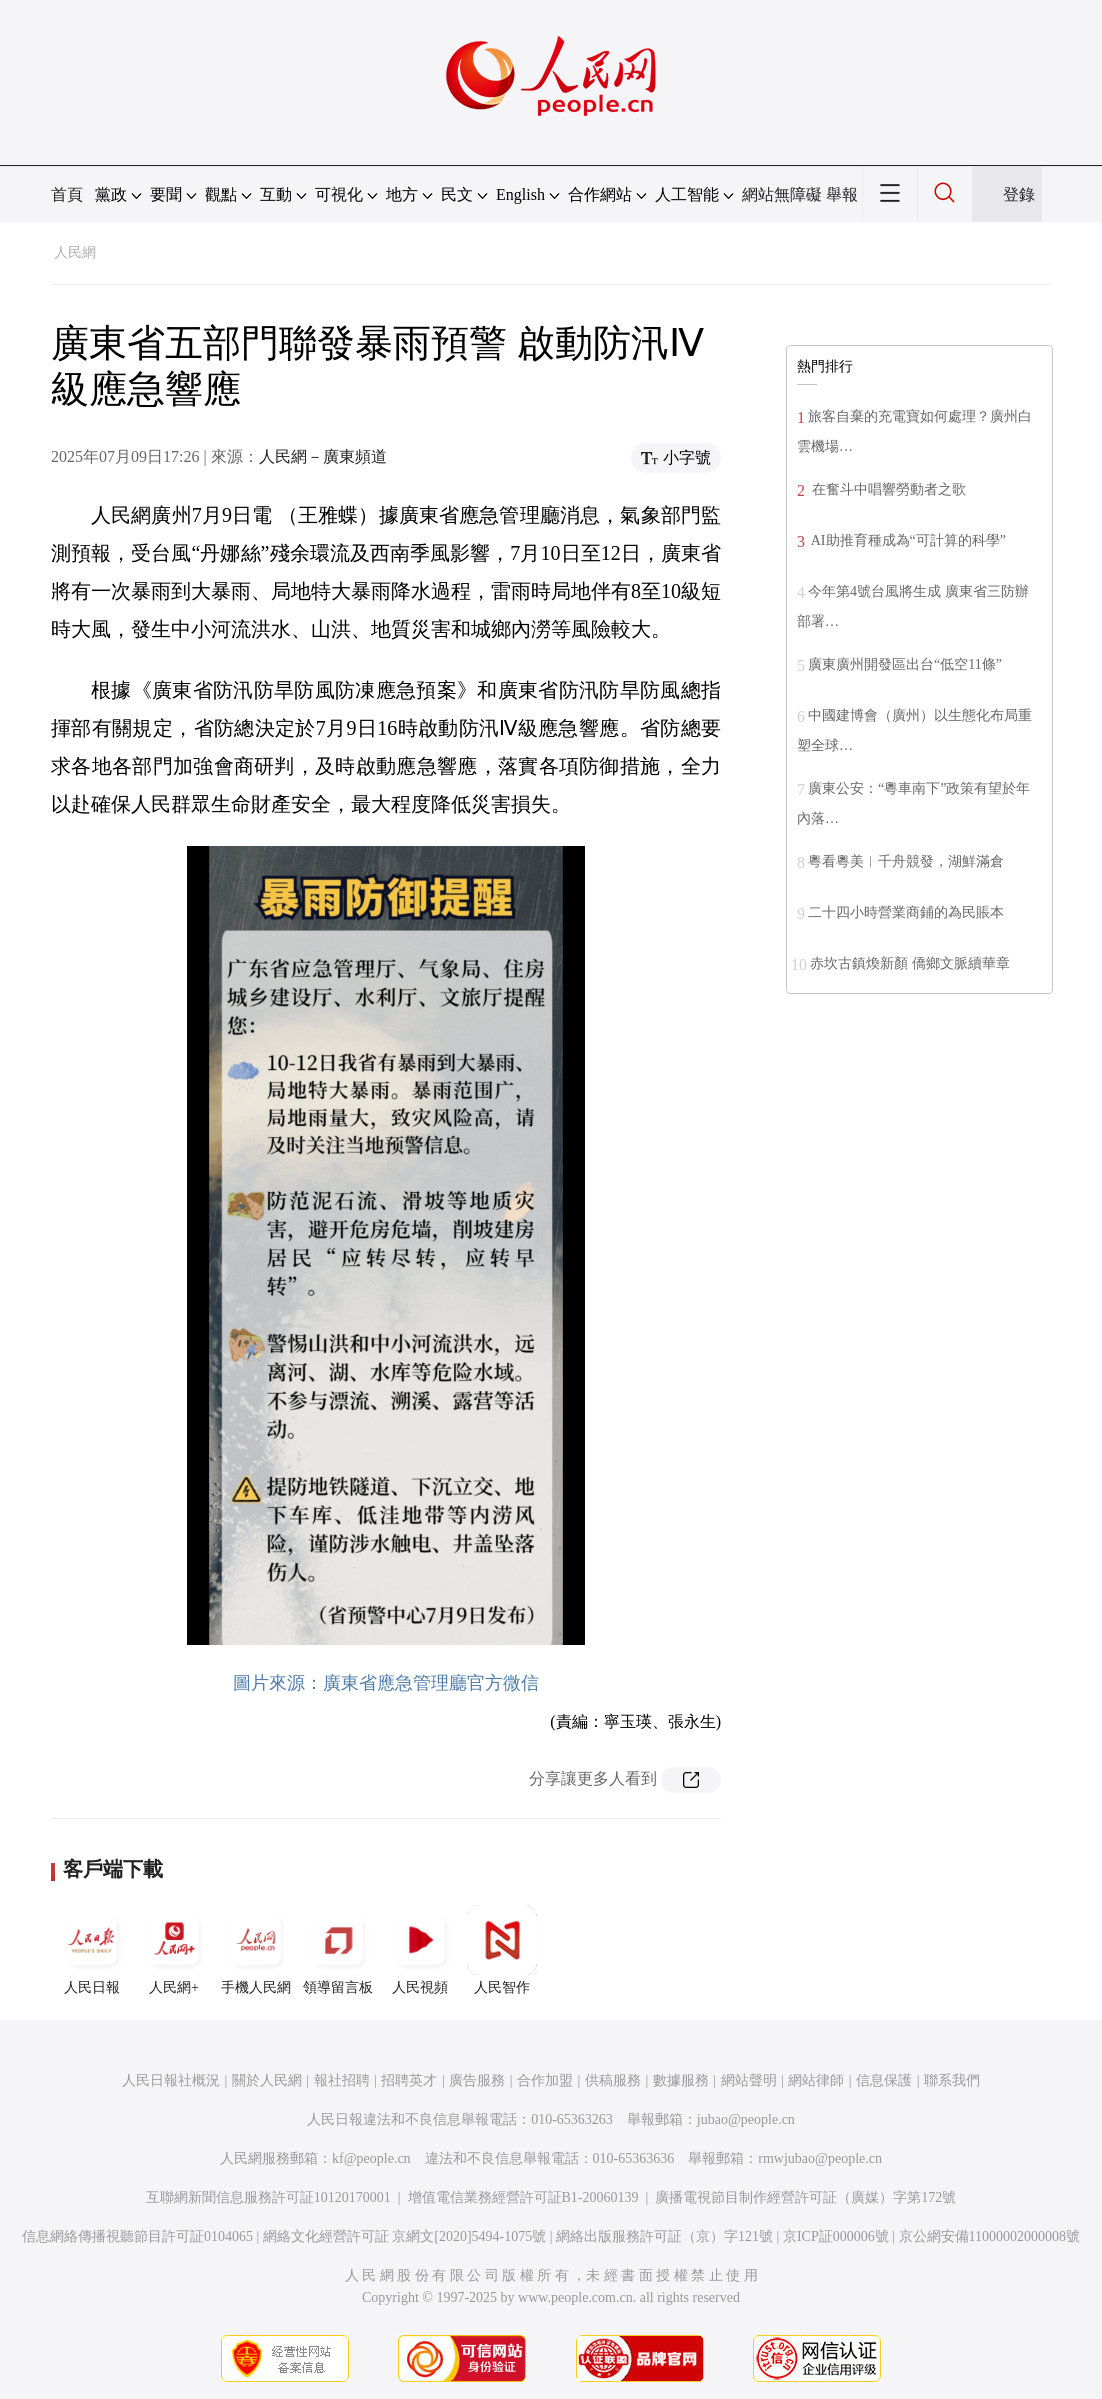 This screenshot has height=2399, width=1102. Describe the element at coordinates (805, 2197) in the screenshot. I see `廣播電視節目制作經營許可証（廣媒）字第172號` at that location.